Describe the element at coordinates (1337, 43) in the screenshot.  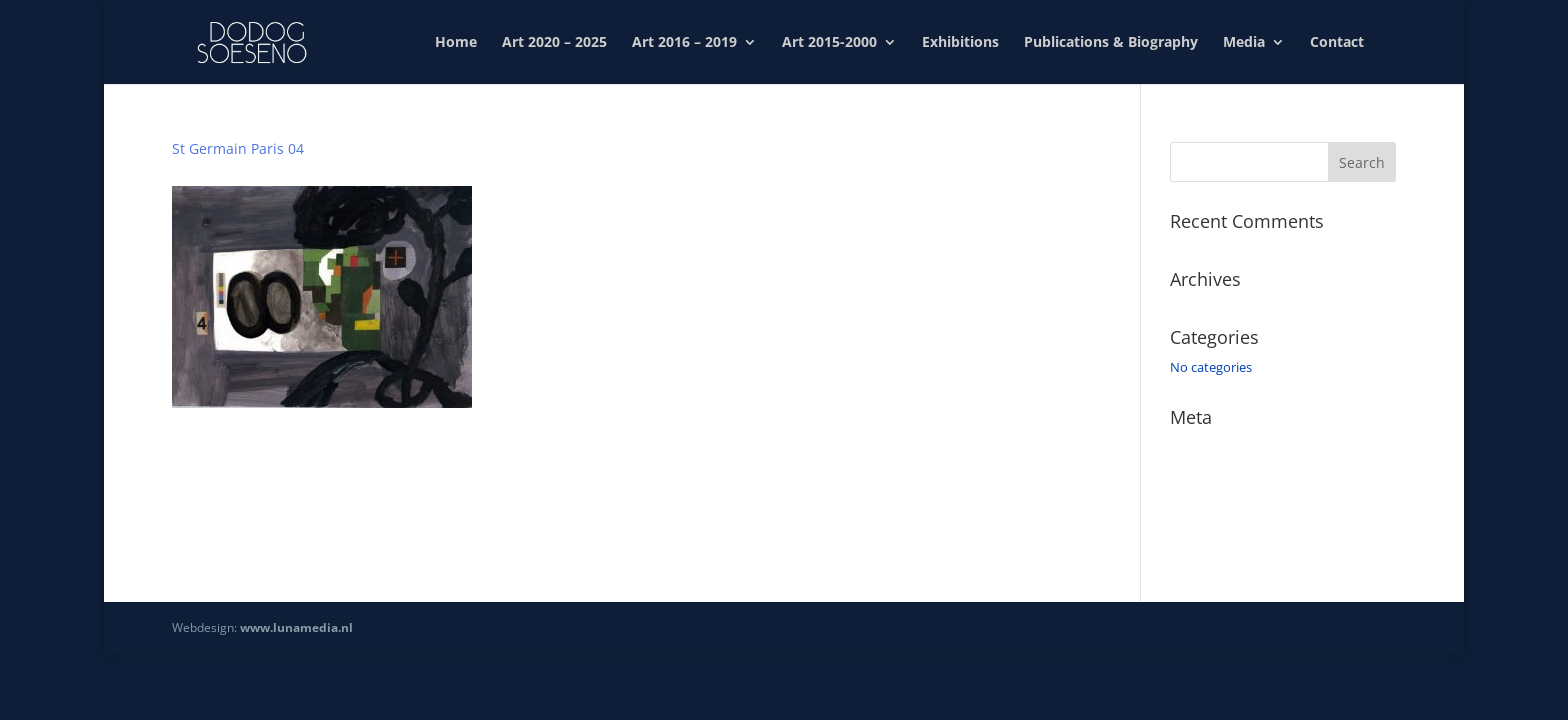
I see `Contact` at that location.